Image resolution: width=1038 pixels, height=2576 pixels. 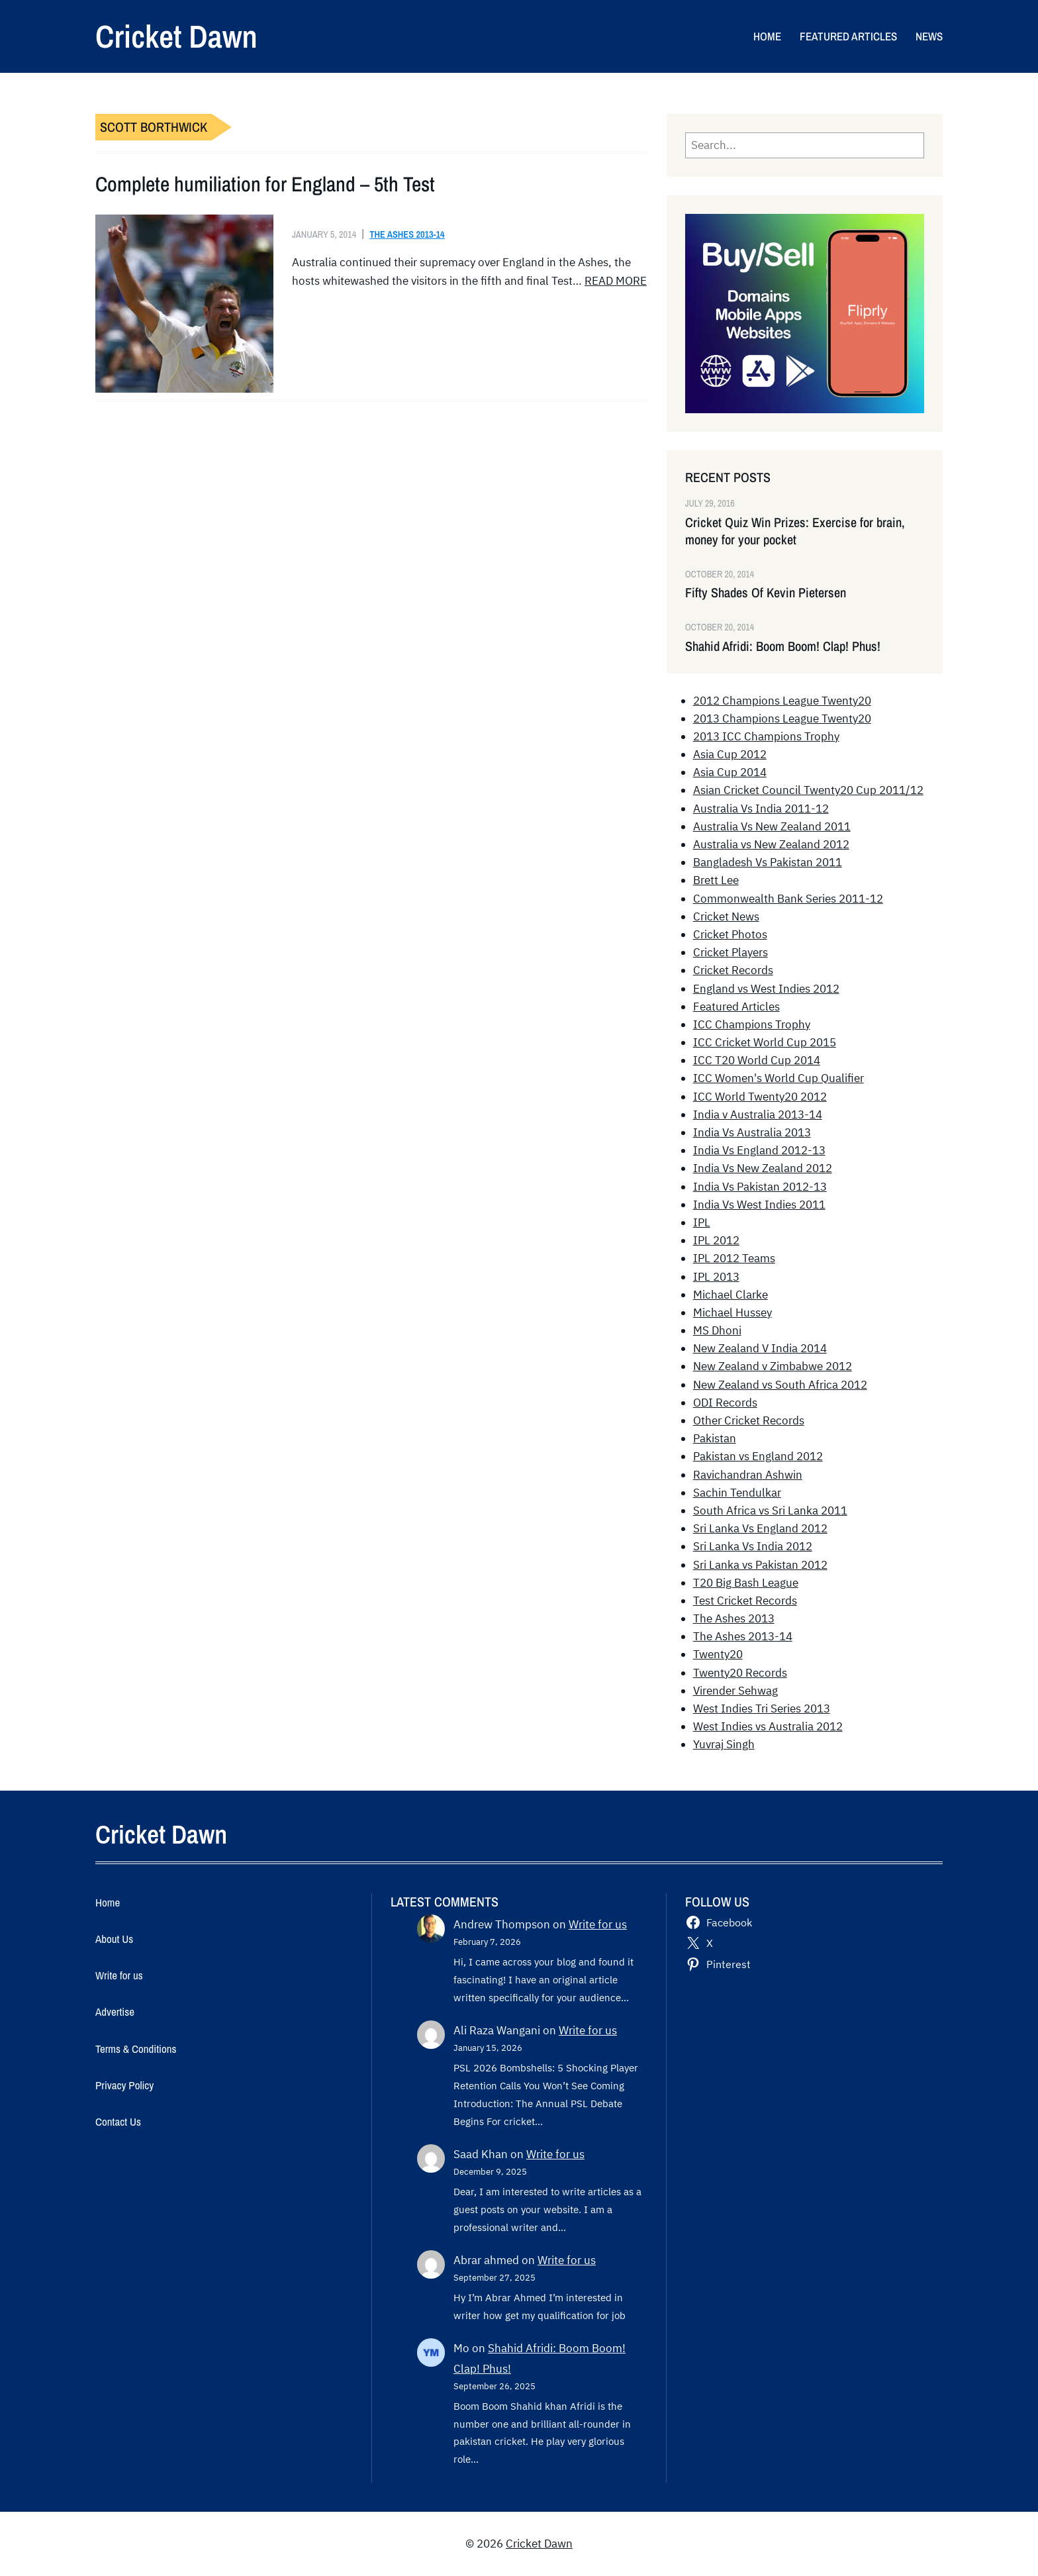 What do you see at coordinates (730, 952) in the screenshot?
I see `Cricket Players` at bounding box center [730, 952].